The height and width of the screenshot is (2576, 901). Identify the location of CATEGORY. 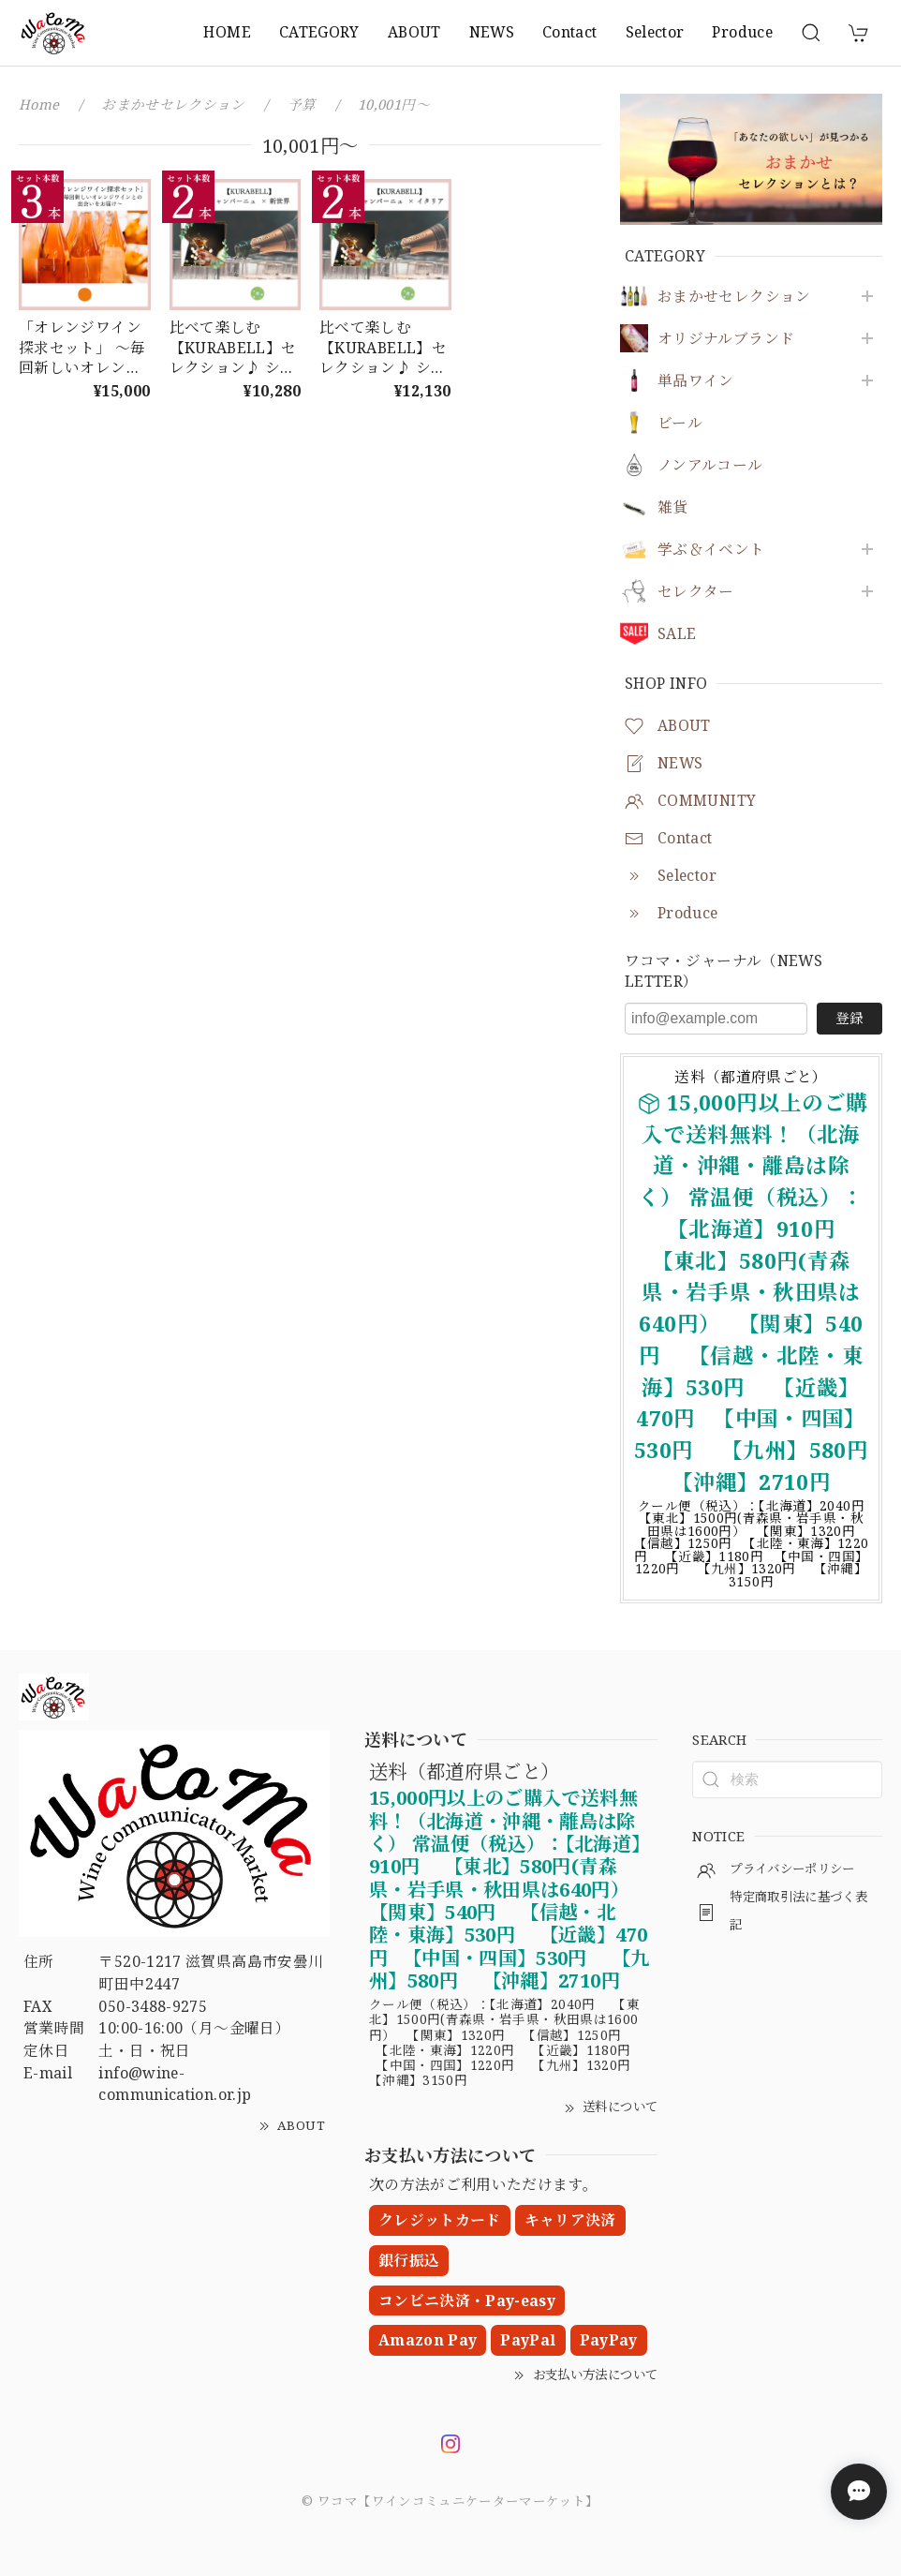
(319, 32).